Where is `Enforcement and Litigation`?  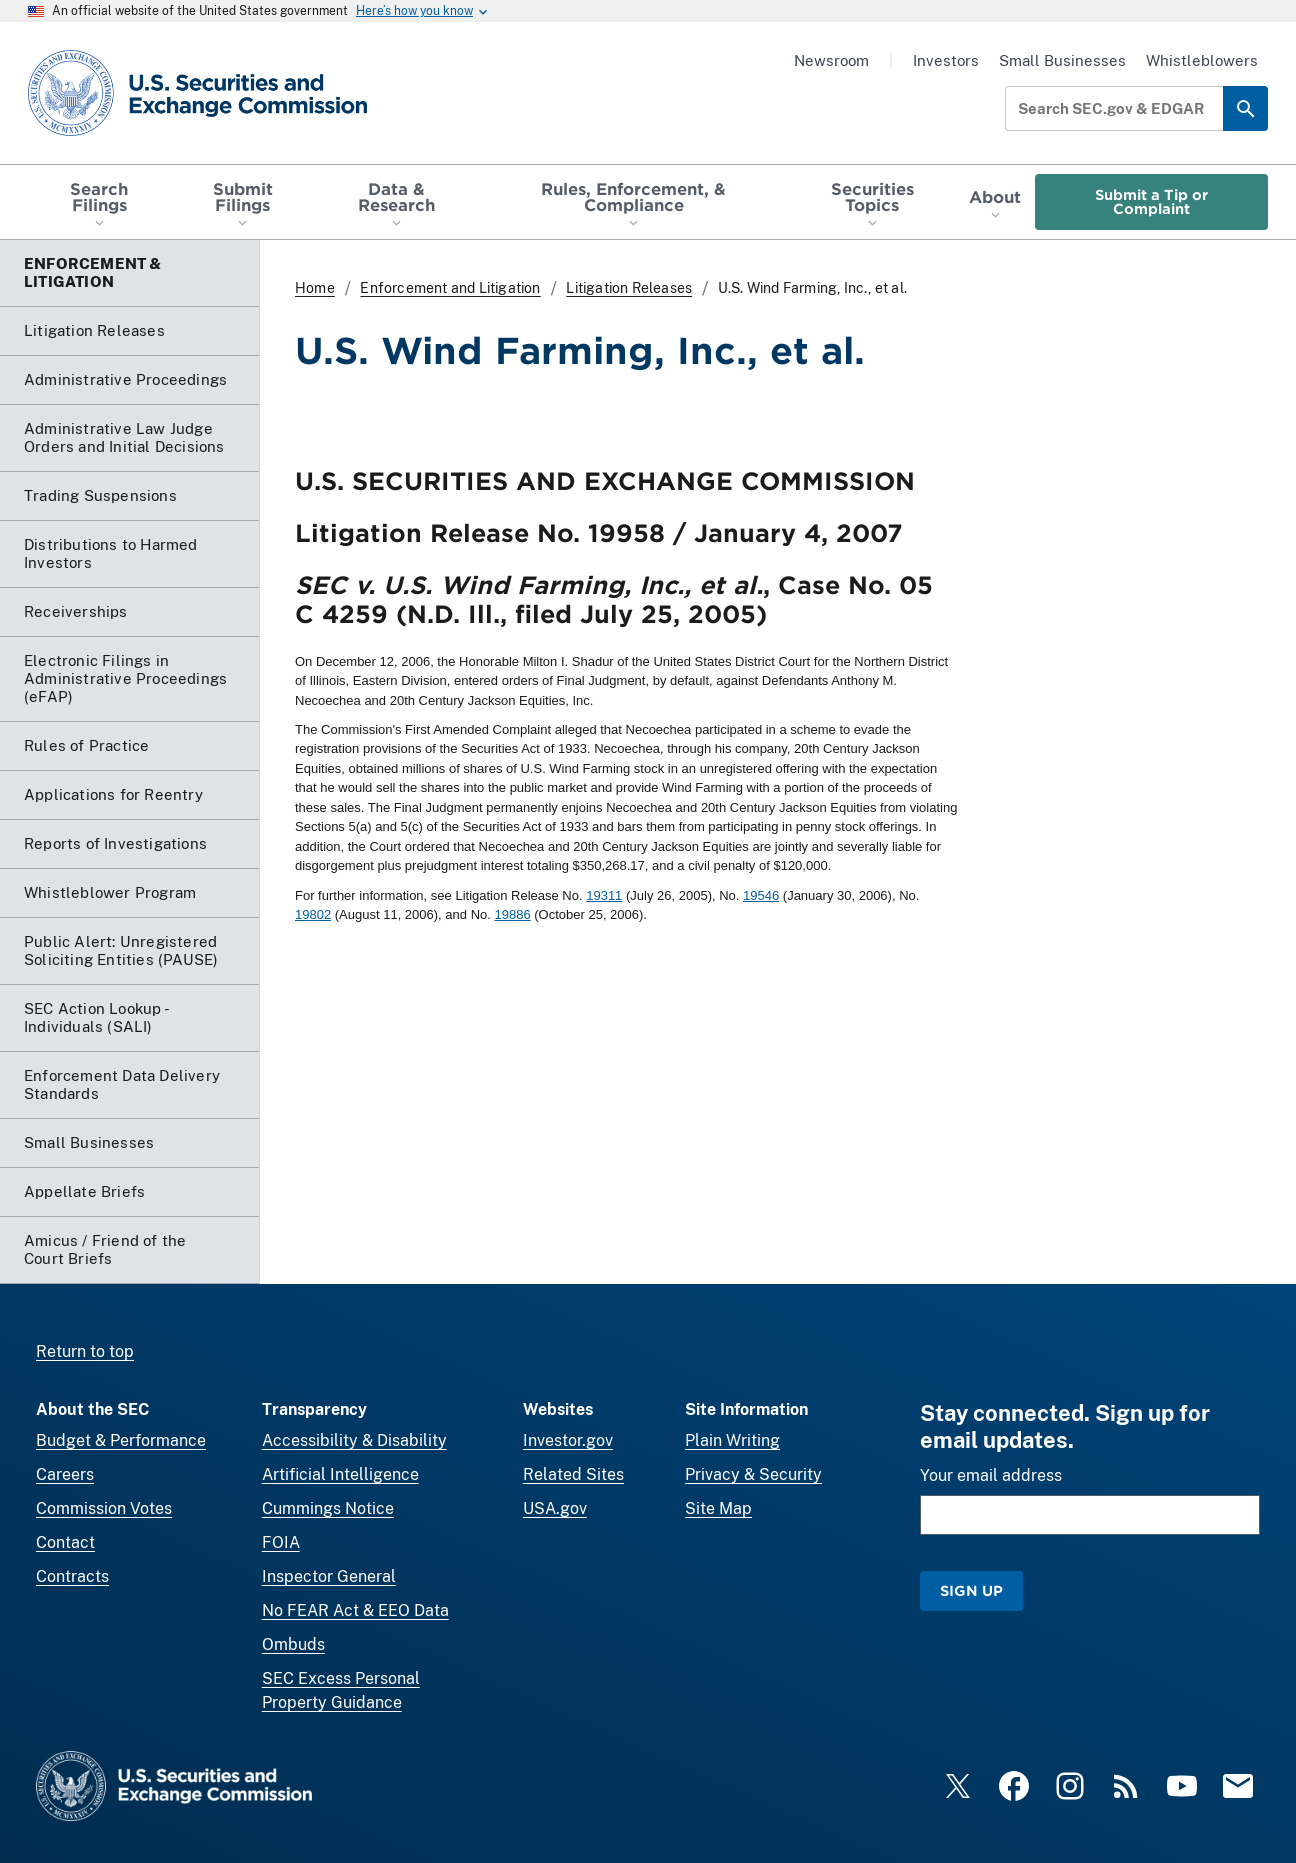 Enforcement and Litigation is located at coordinates (450, 288).